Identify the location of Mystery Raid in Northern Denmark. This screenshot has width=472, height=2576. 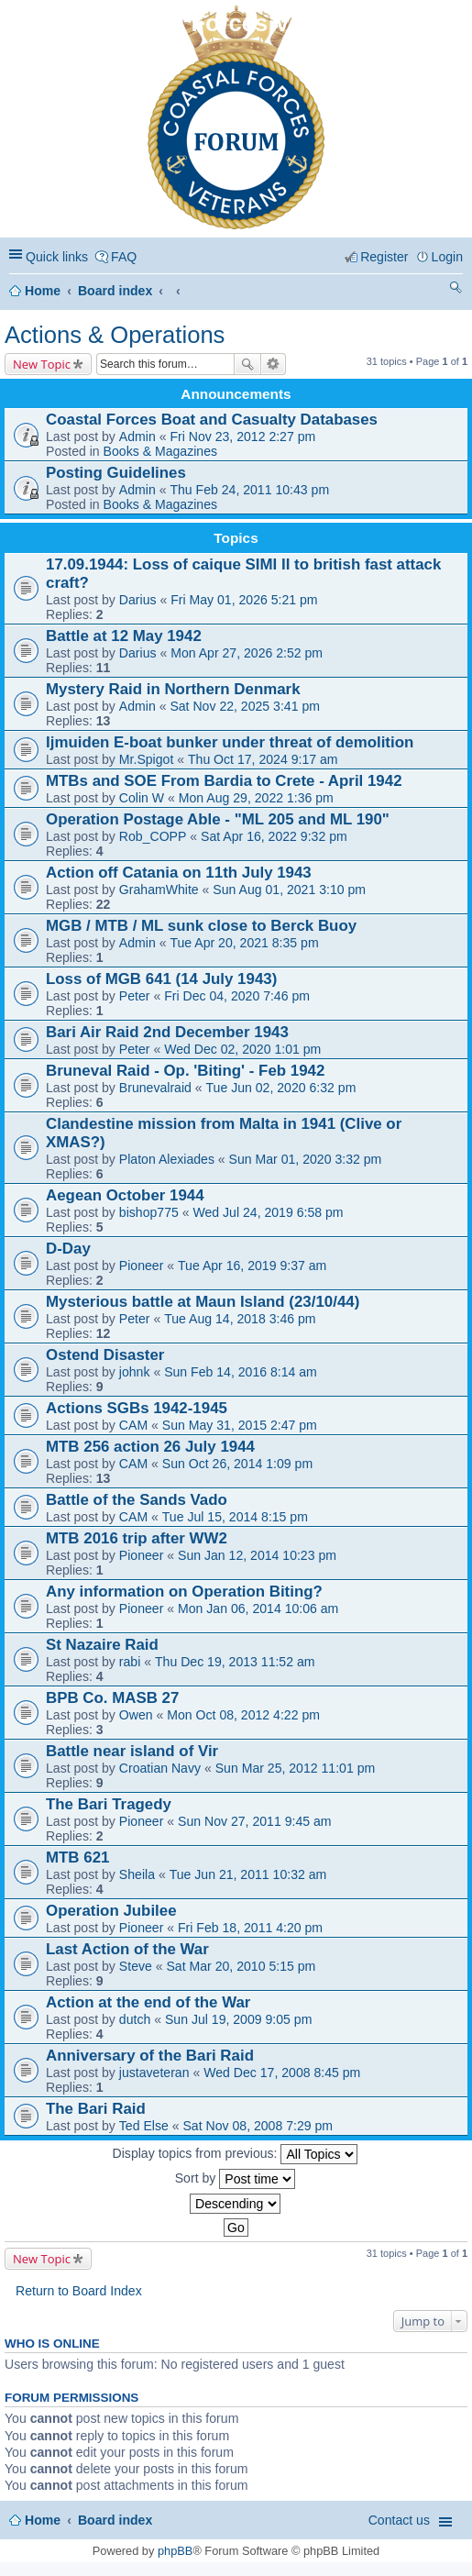
(173, 689).